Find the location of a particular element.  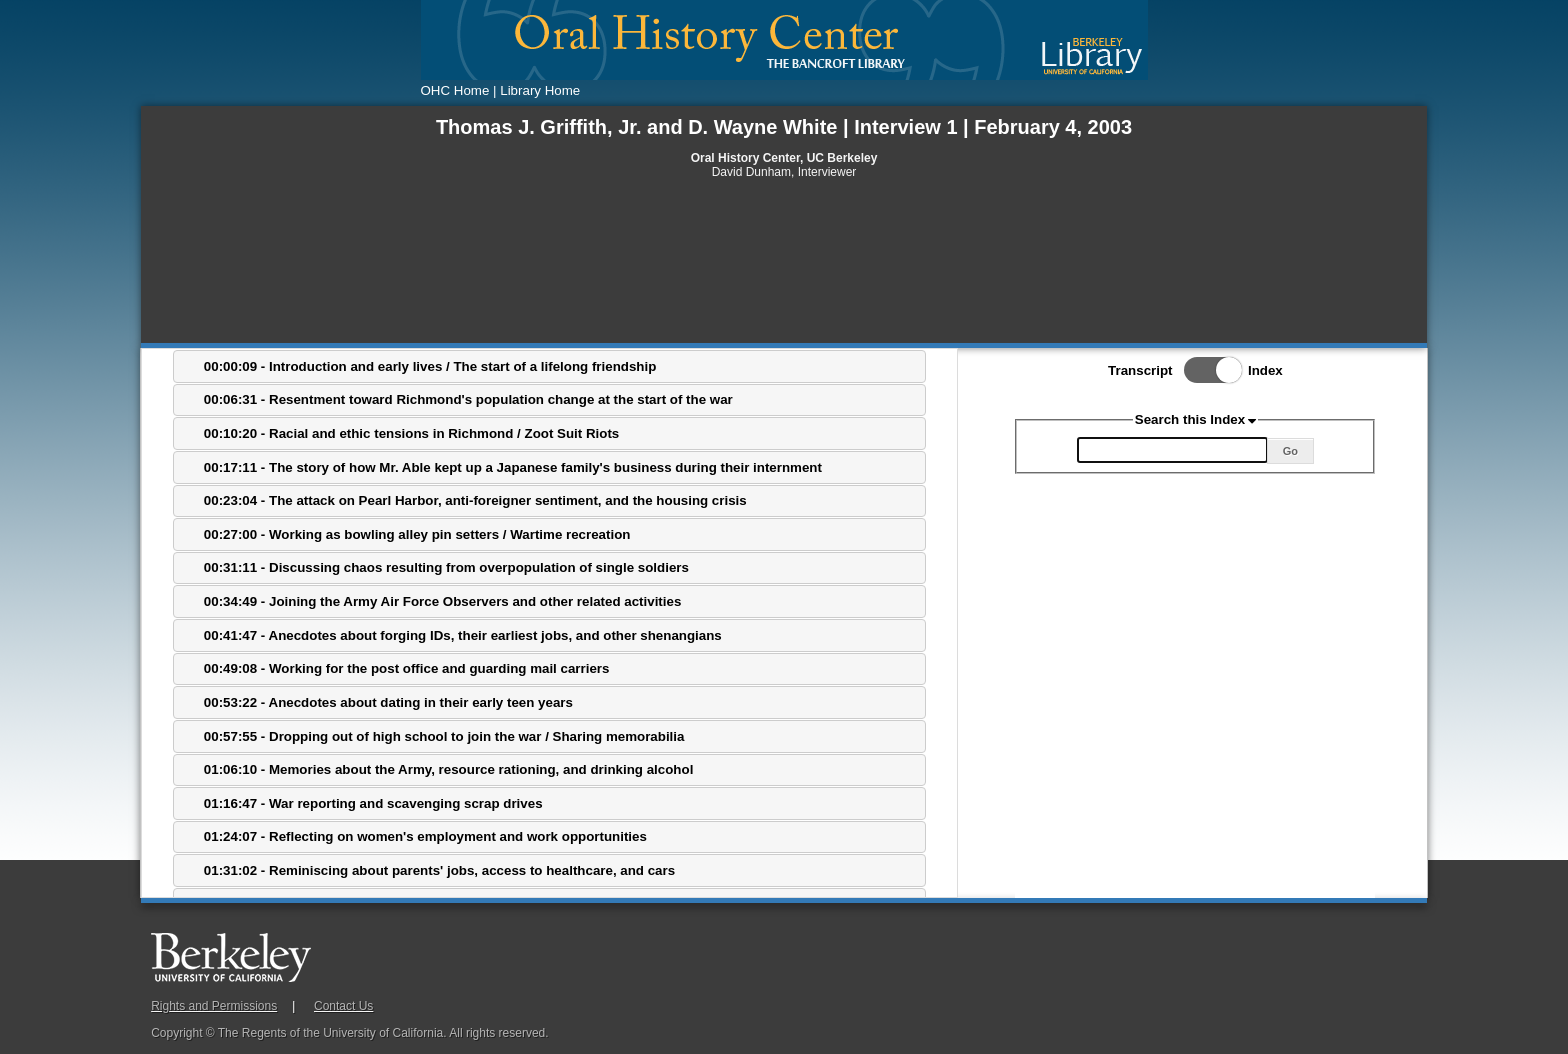

Toggle Index/Transcript View Switch. is located at coordinates (1207, 370).